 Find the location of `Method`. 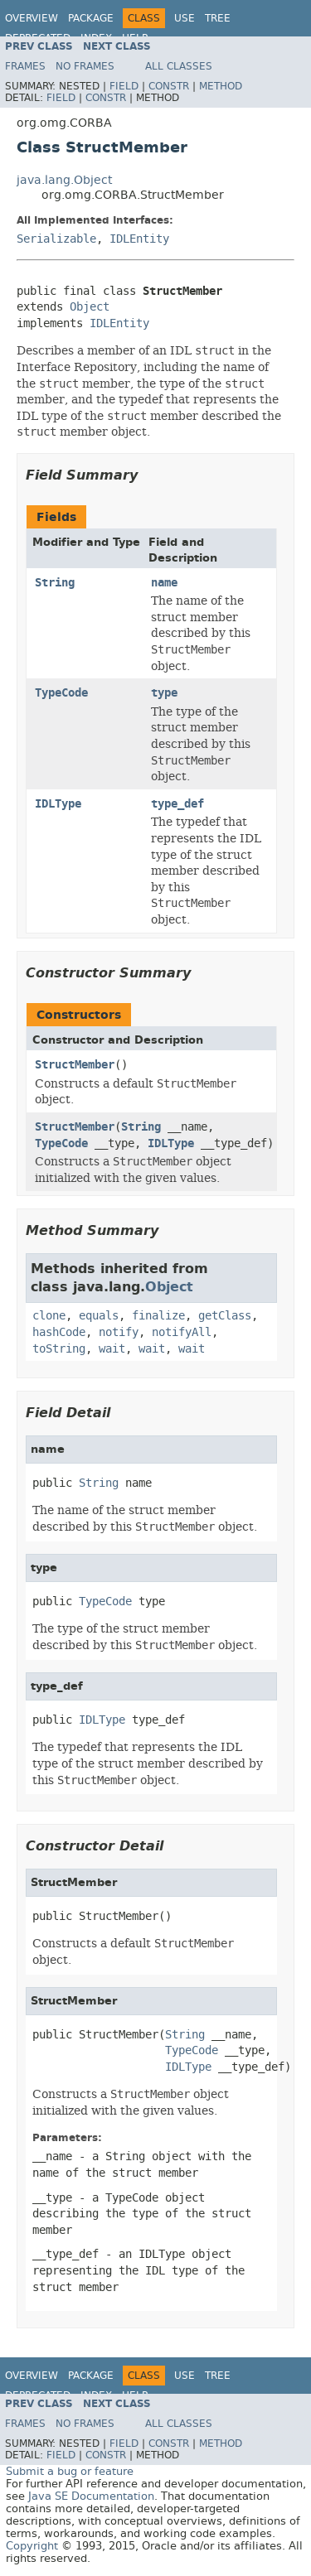

Method is located at coordinates (220, 86).